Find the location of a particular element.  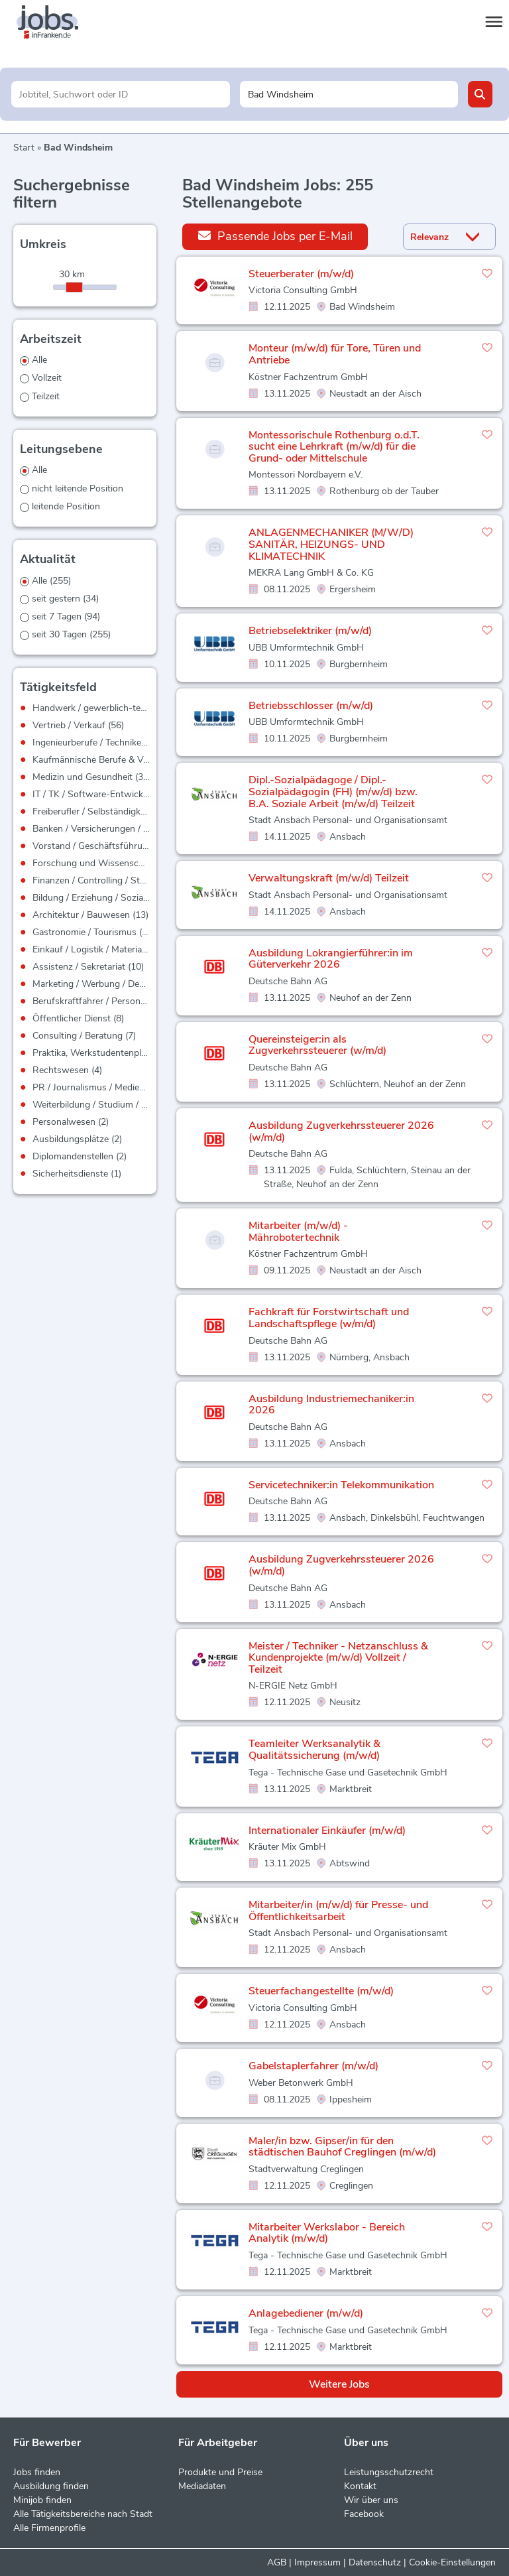

Ausbildung Zugverkehrssteuerer 2026 (w/m/d) is located at coordinates (341, 1131).